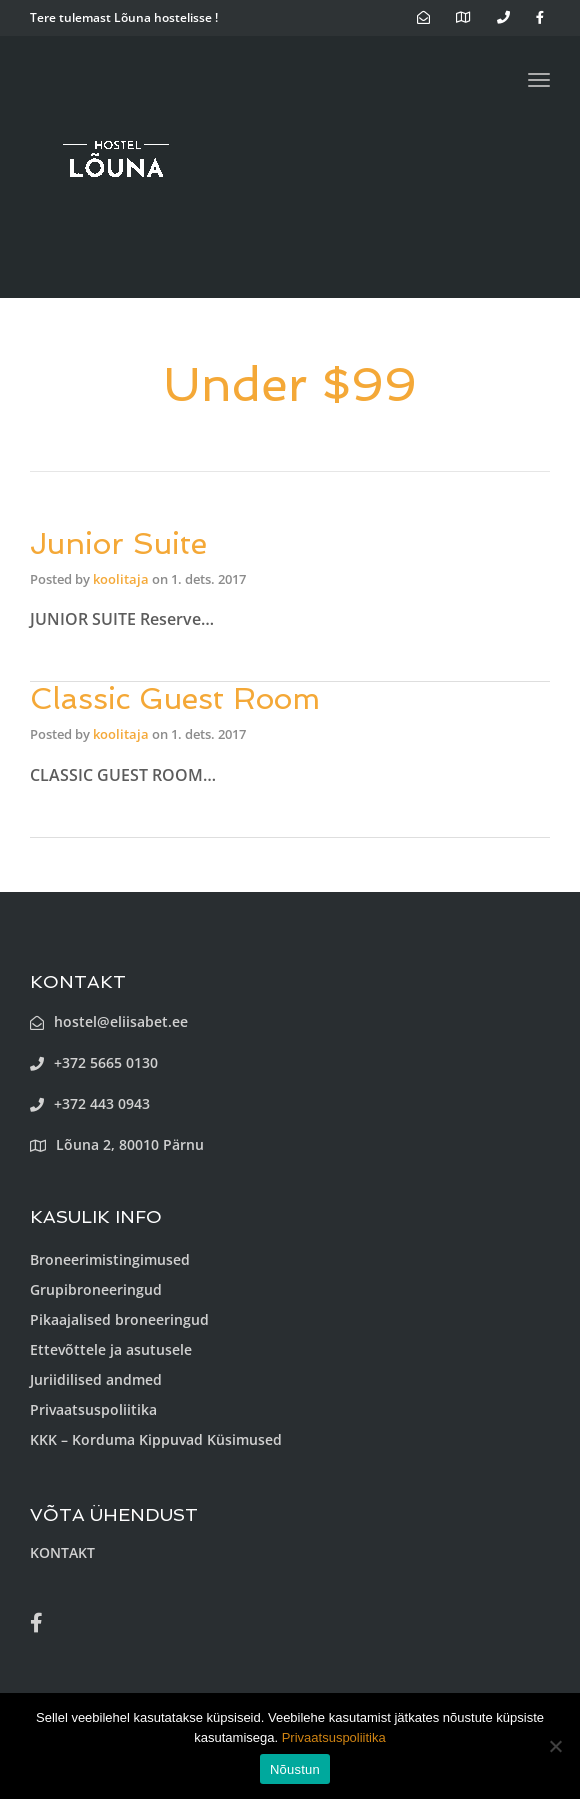 This screenshot has width=580, height=1799. Describe the element at coordinates (175, 698) in the screenshot. I see `Classic Guest Room` at that location.